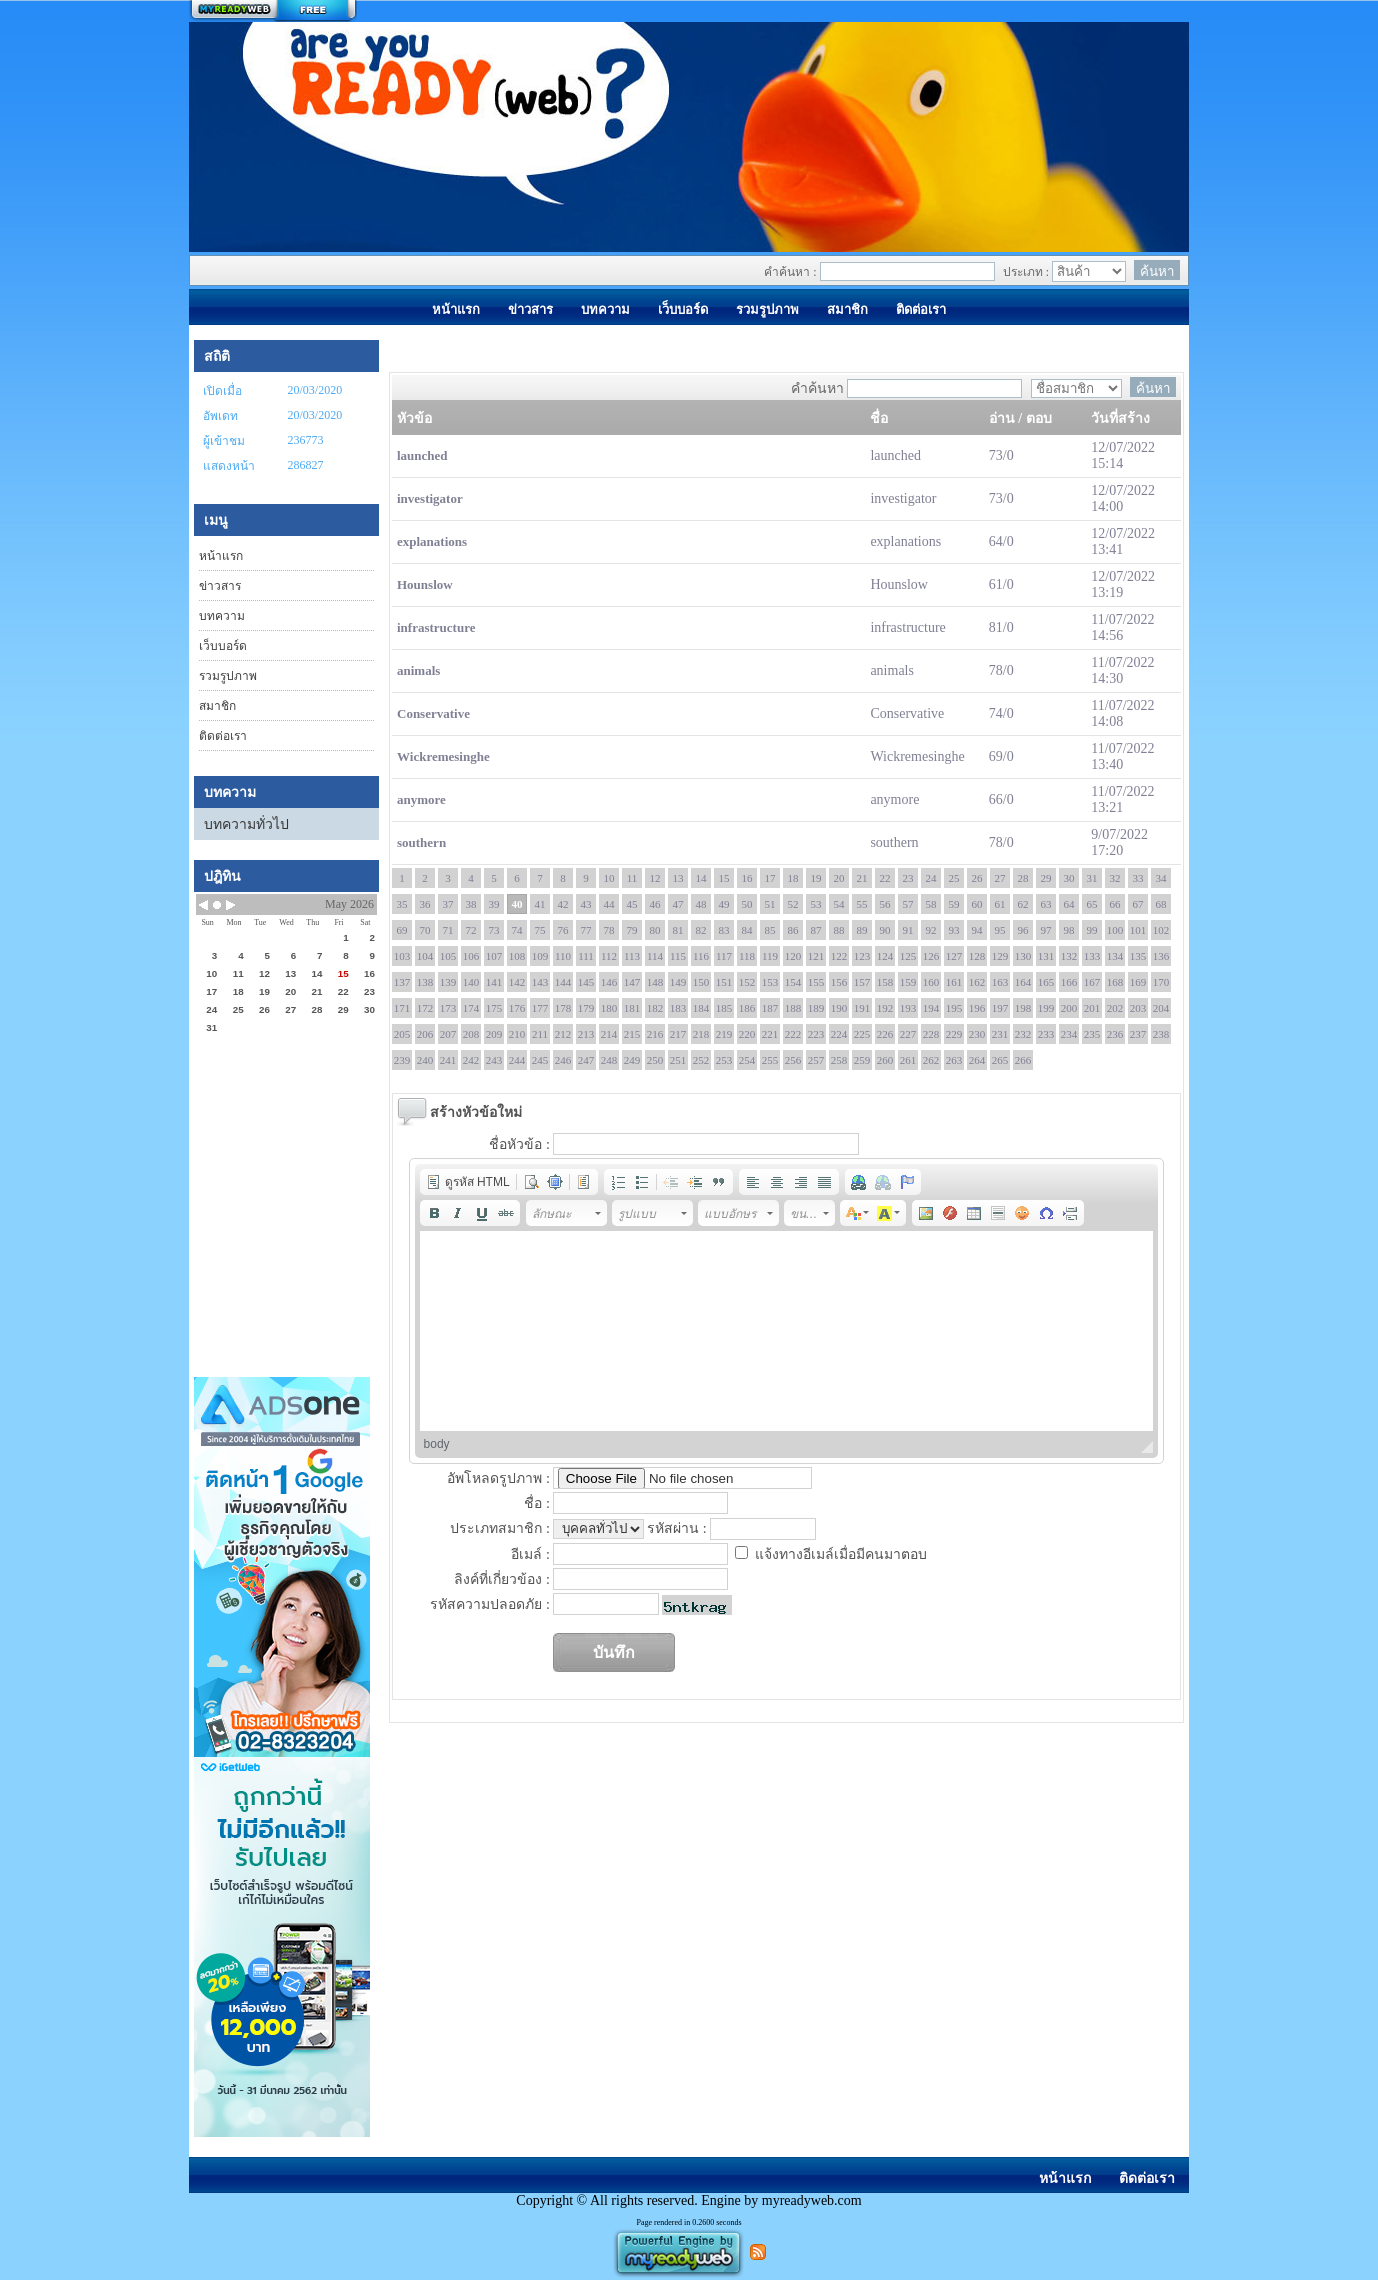  What do you see at coordinates (931, 878) in the screenshot?
I see `24` at bounding box center [931, 878].